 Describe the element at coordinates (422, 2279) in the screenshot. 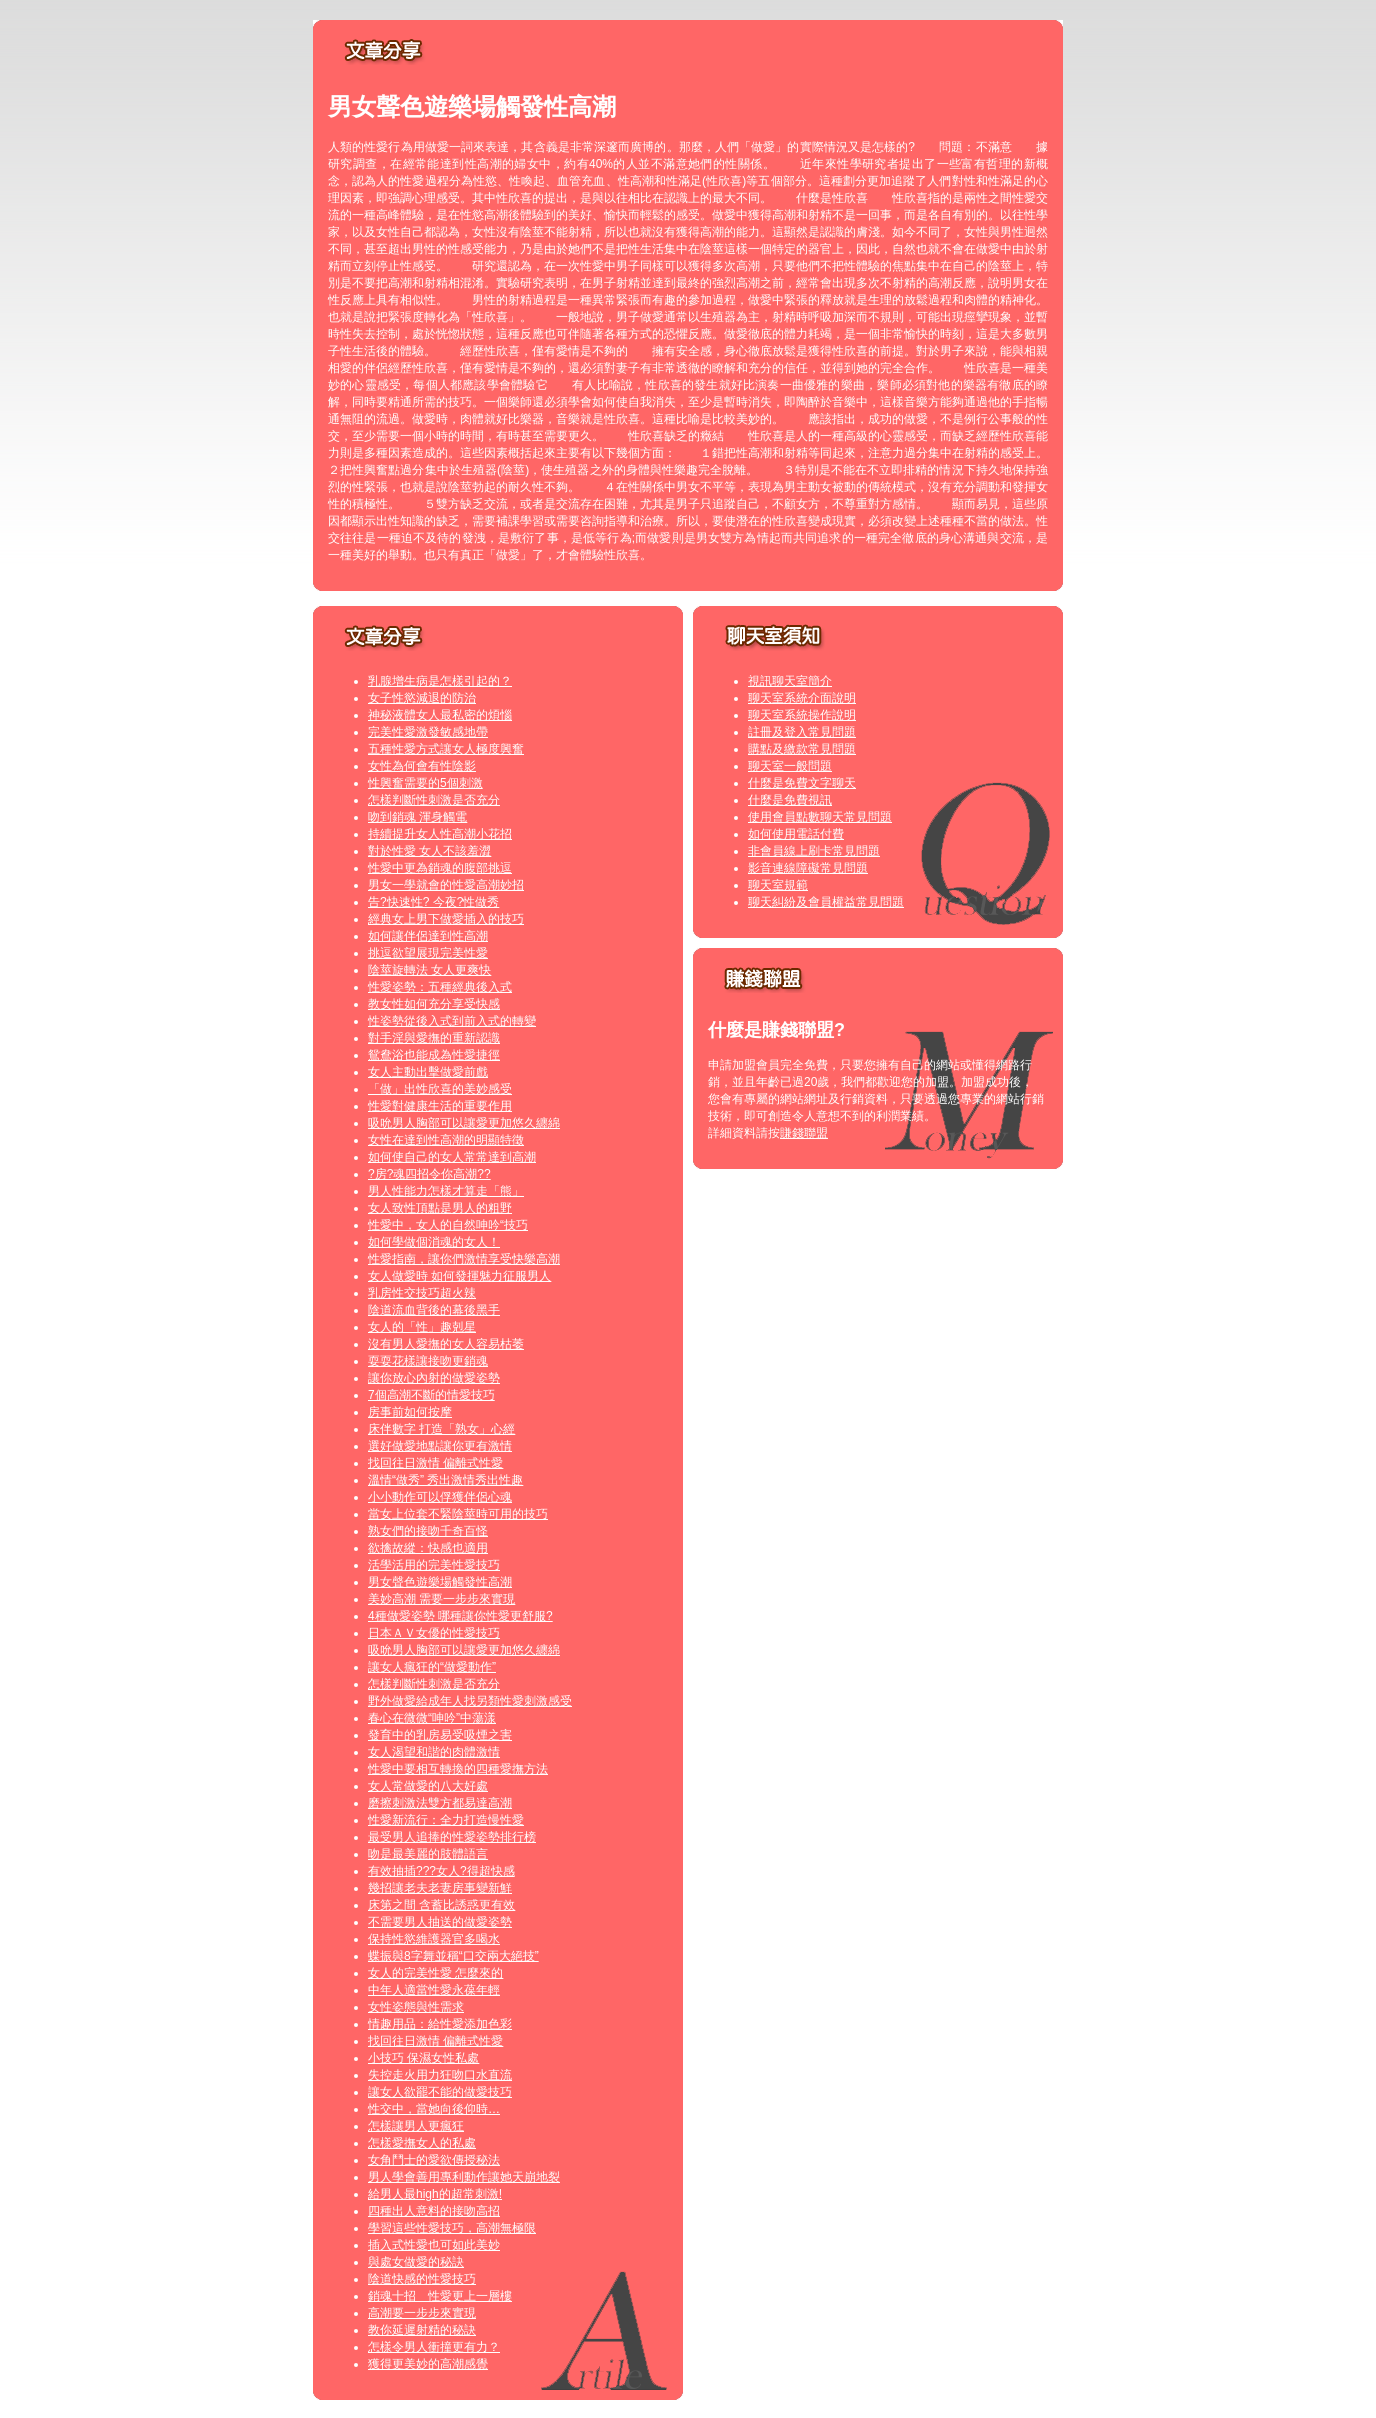

I see `陰道快感的性愛技巧` at that location.